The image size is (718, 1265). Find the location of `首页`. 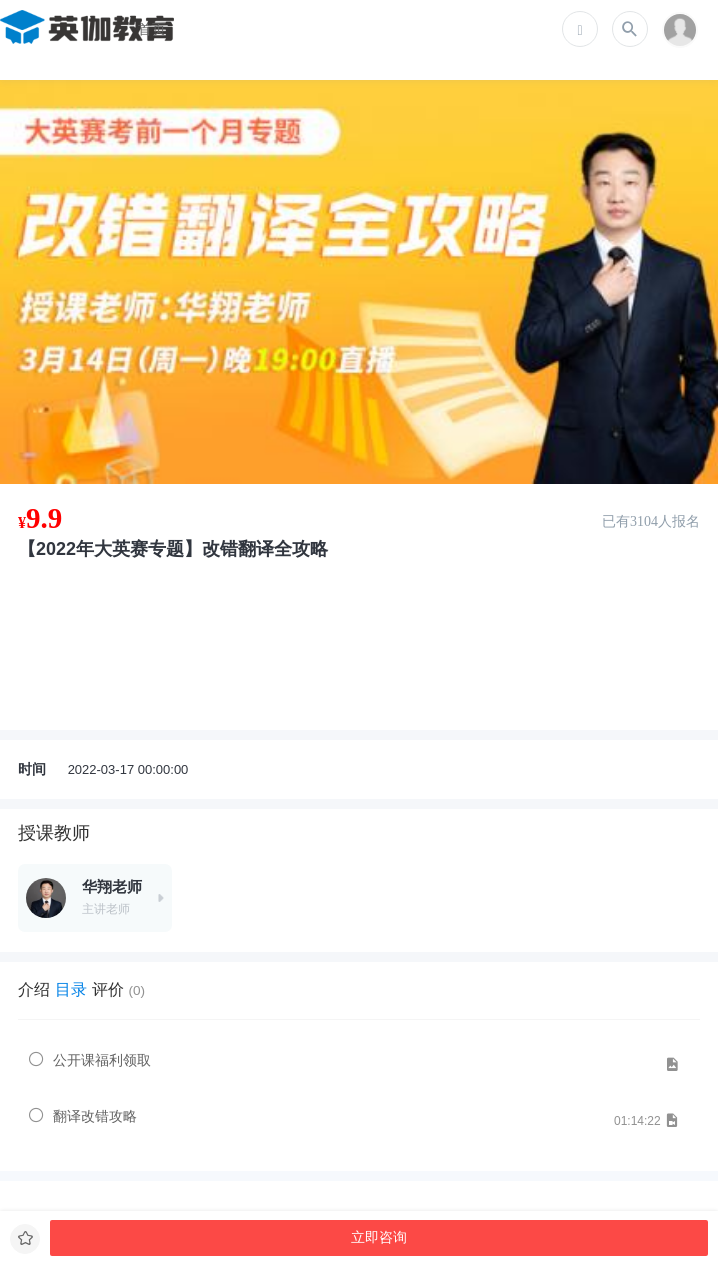

首页 is located at coordinates (152, 29).